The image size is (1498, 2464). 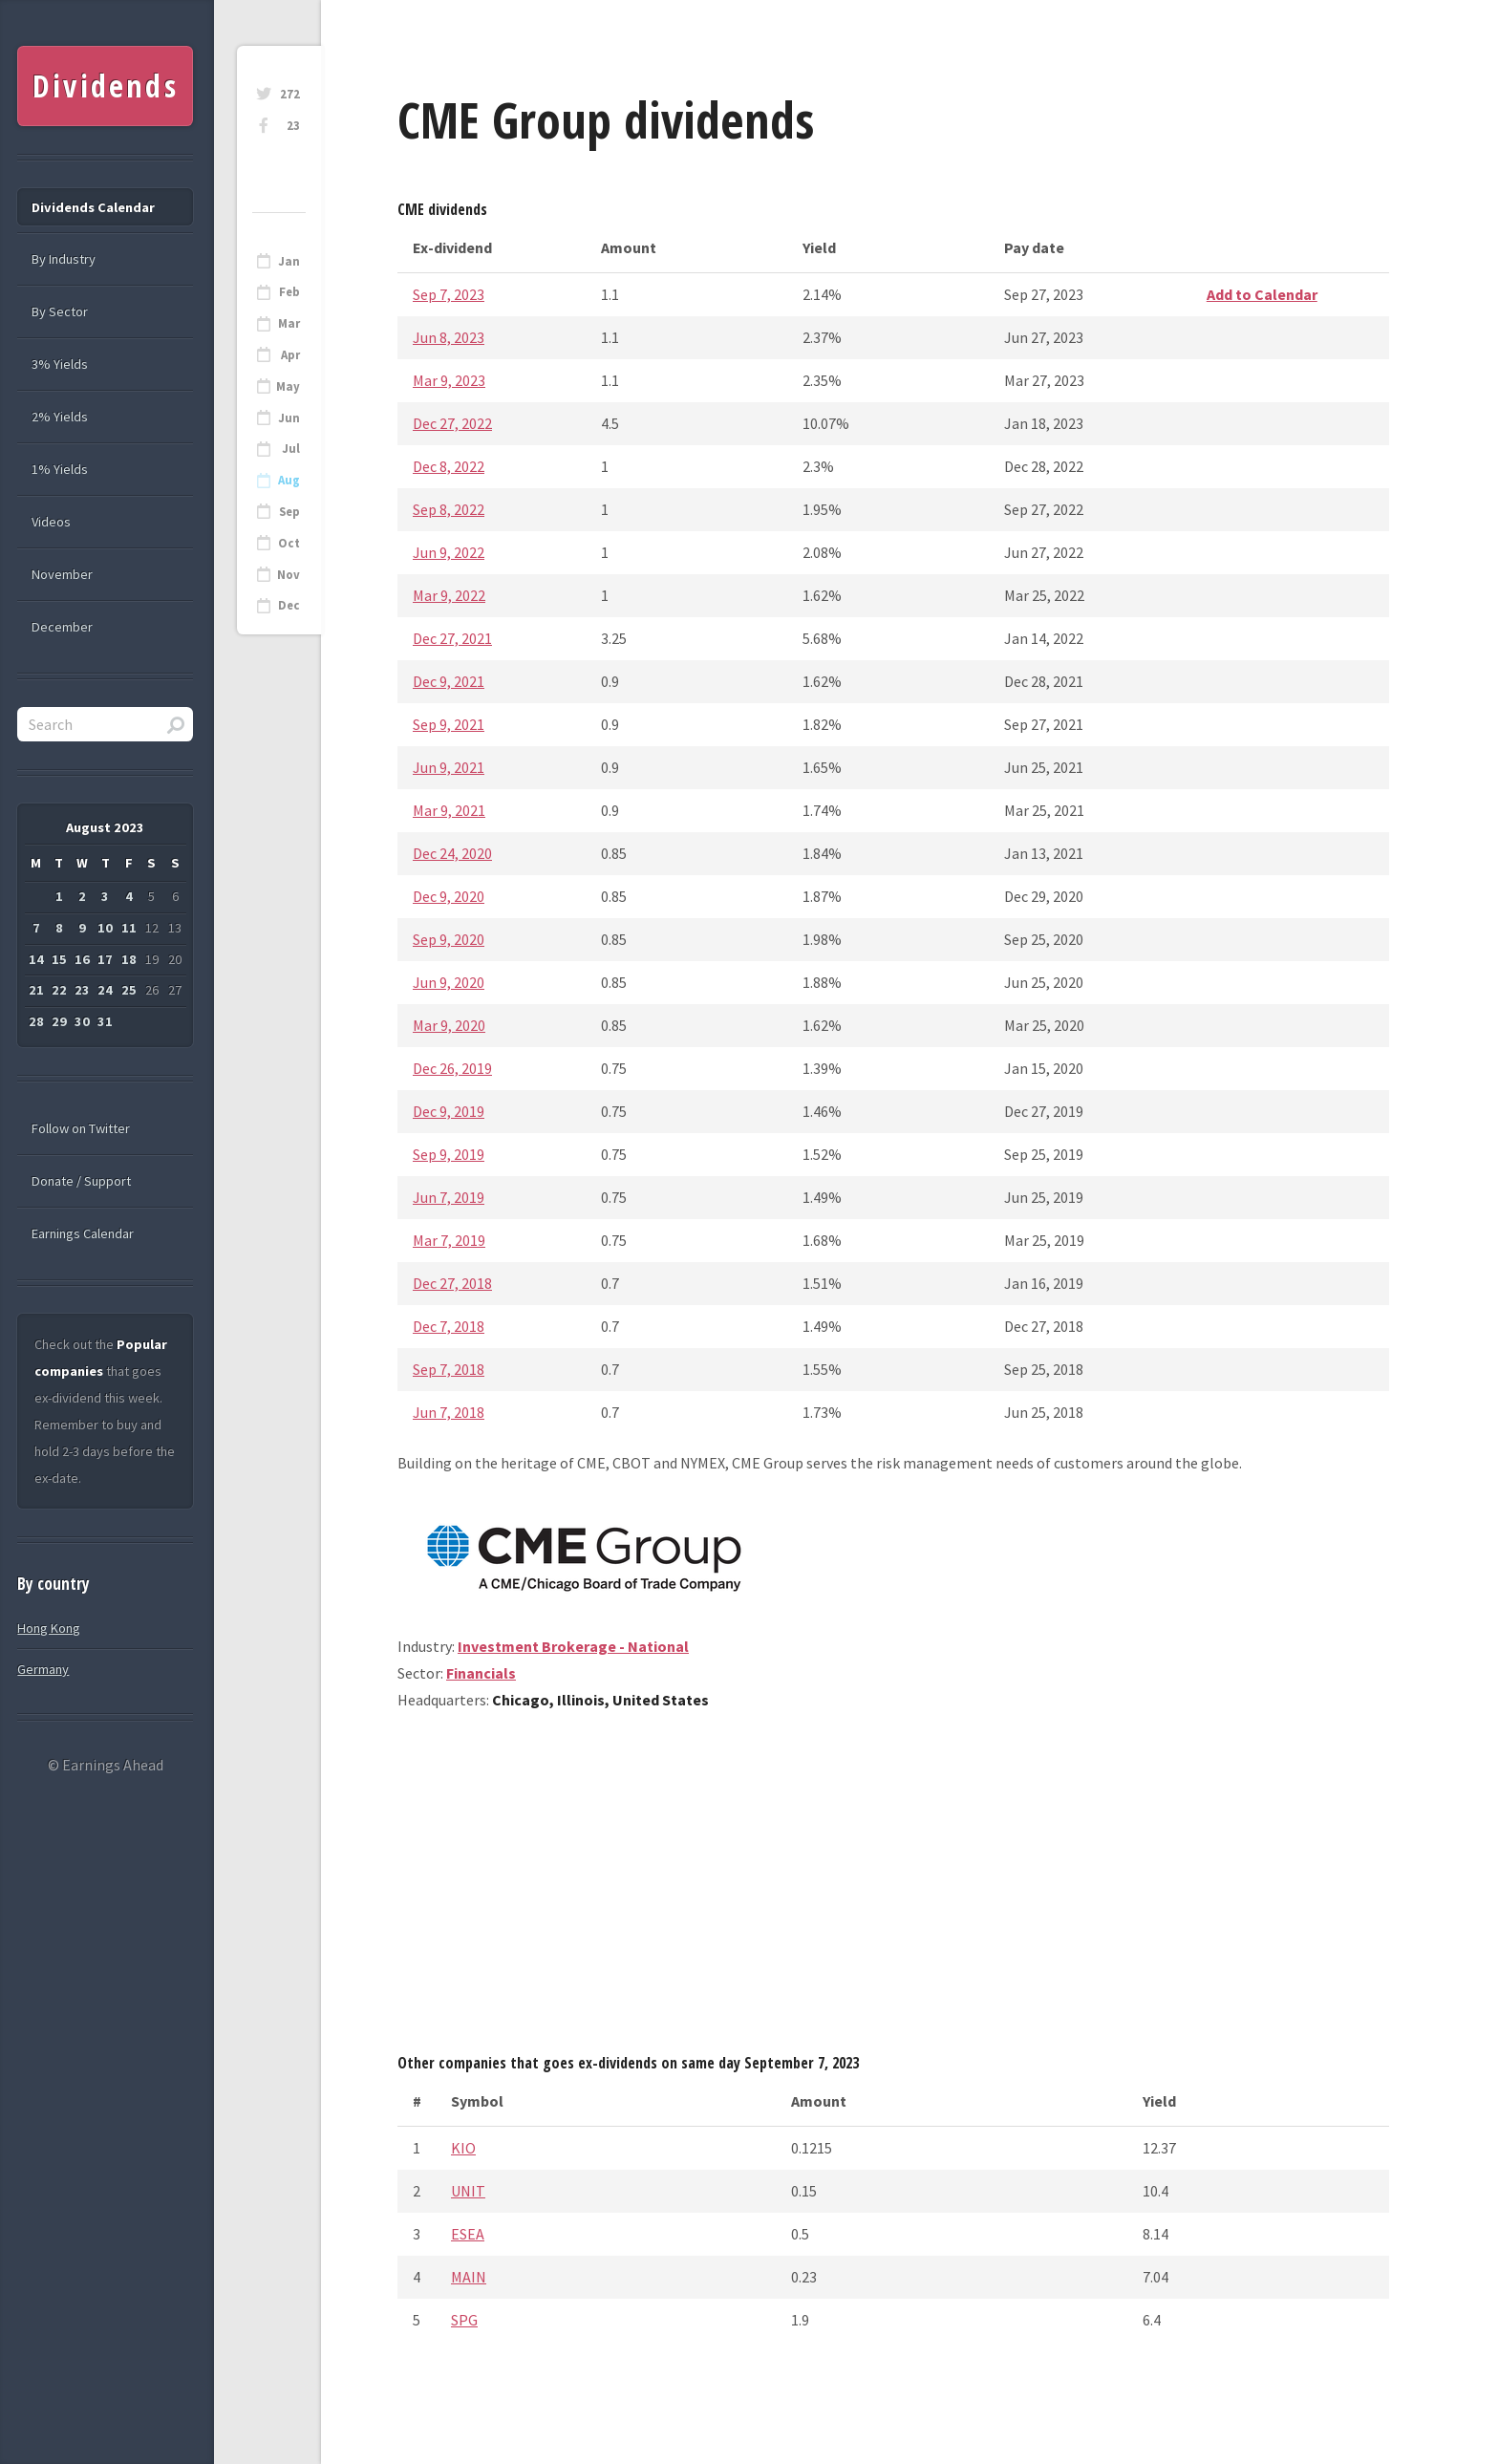 What do you see at coordinates (448, 681) in the screenshot?
I see `Dec 9, 2021` at bounding box center [448, 681].